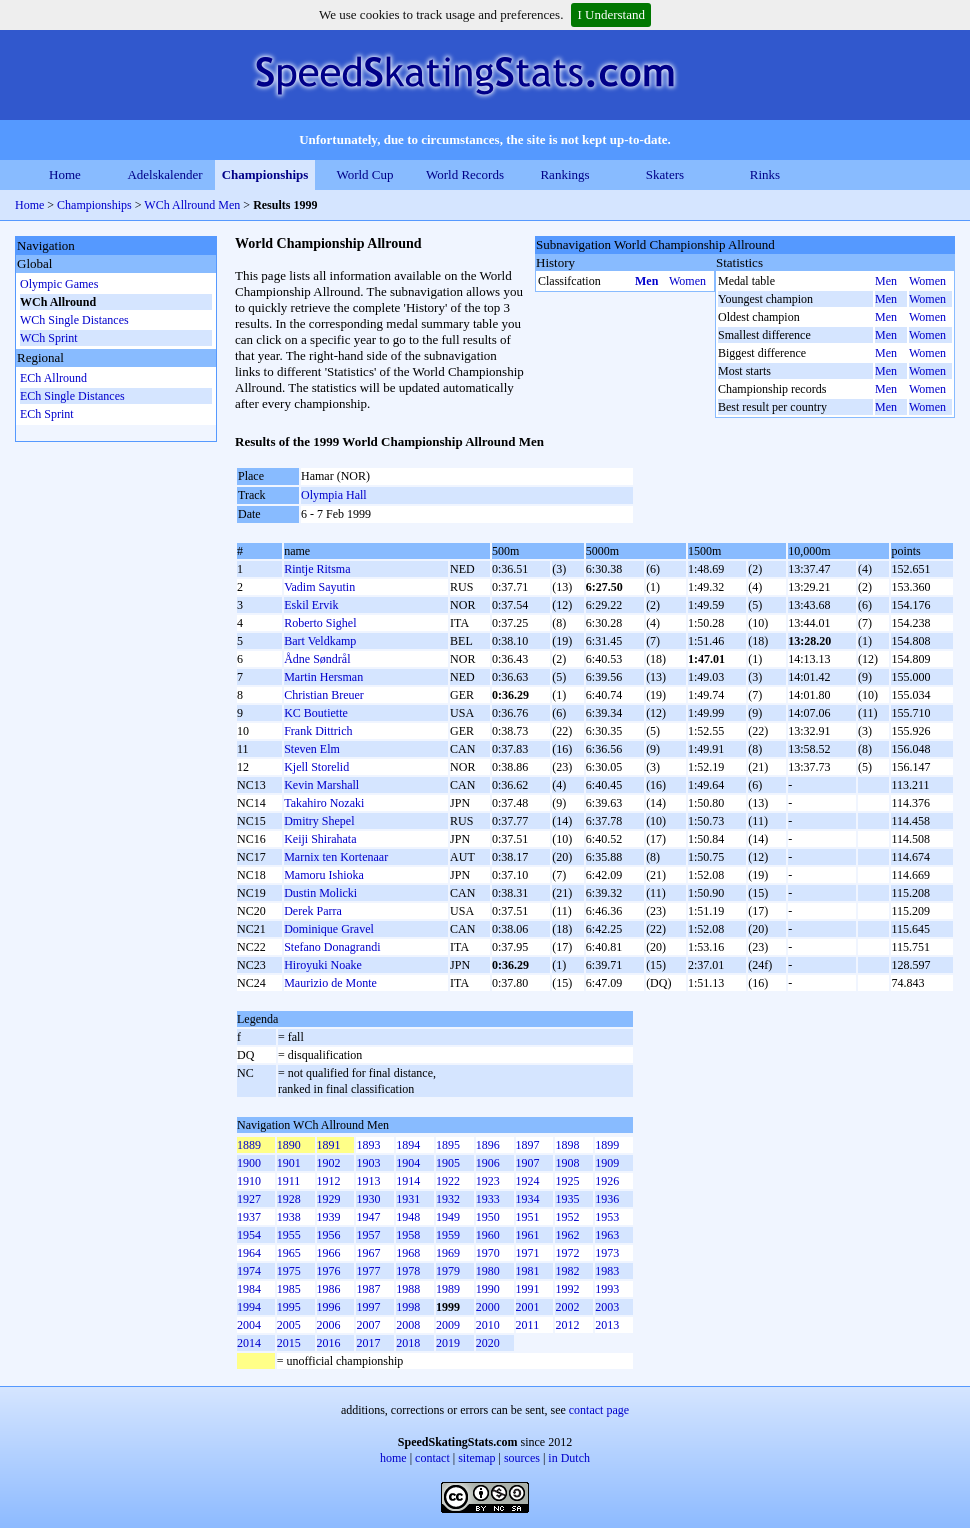 This screenshot has width=970, height=1528. What do you see at coordinates (488, 1217) in the screenshot?
I see `1950` at bounding box center [488, 1217].